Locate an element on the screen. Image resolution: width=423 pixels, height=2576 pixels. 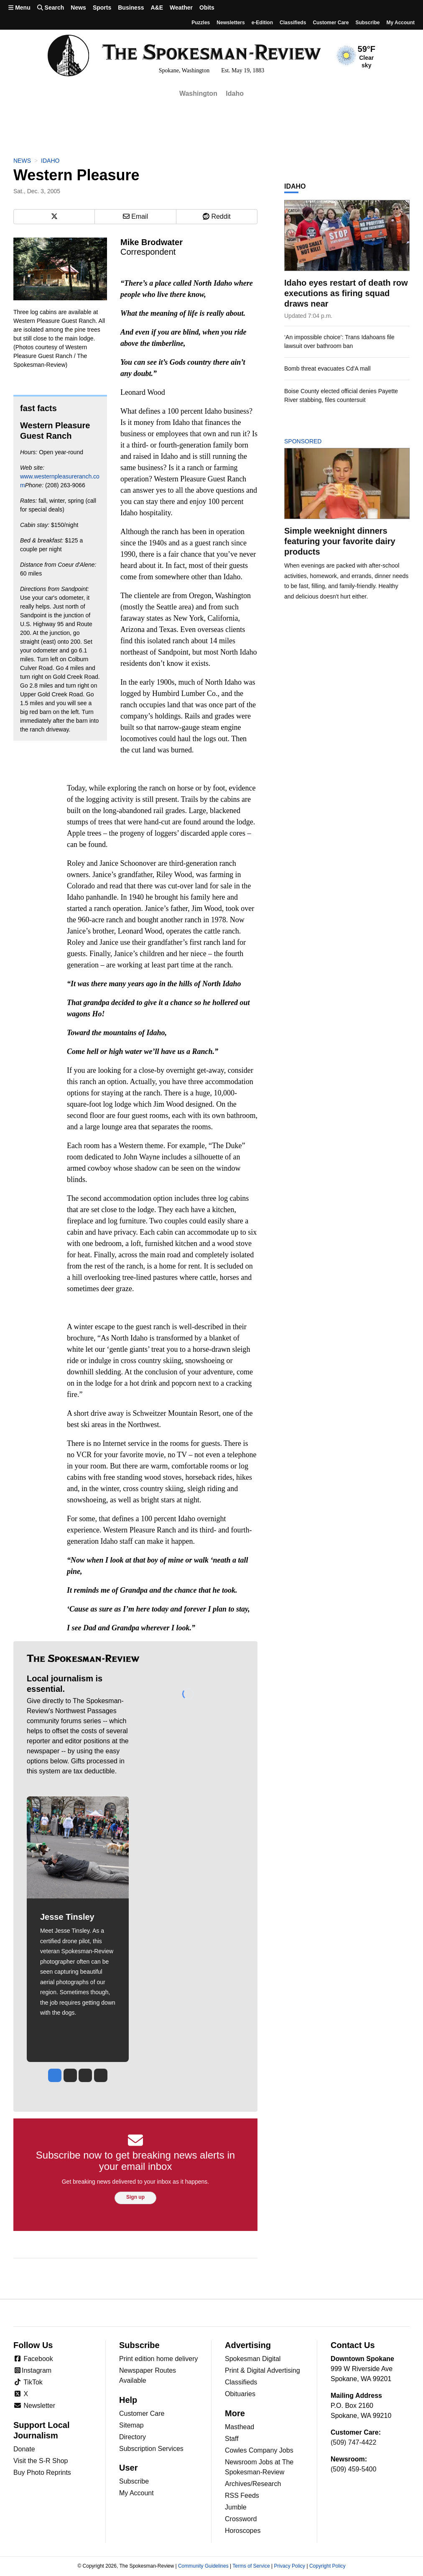
A&E is located at coordinates (156, 7).